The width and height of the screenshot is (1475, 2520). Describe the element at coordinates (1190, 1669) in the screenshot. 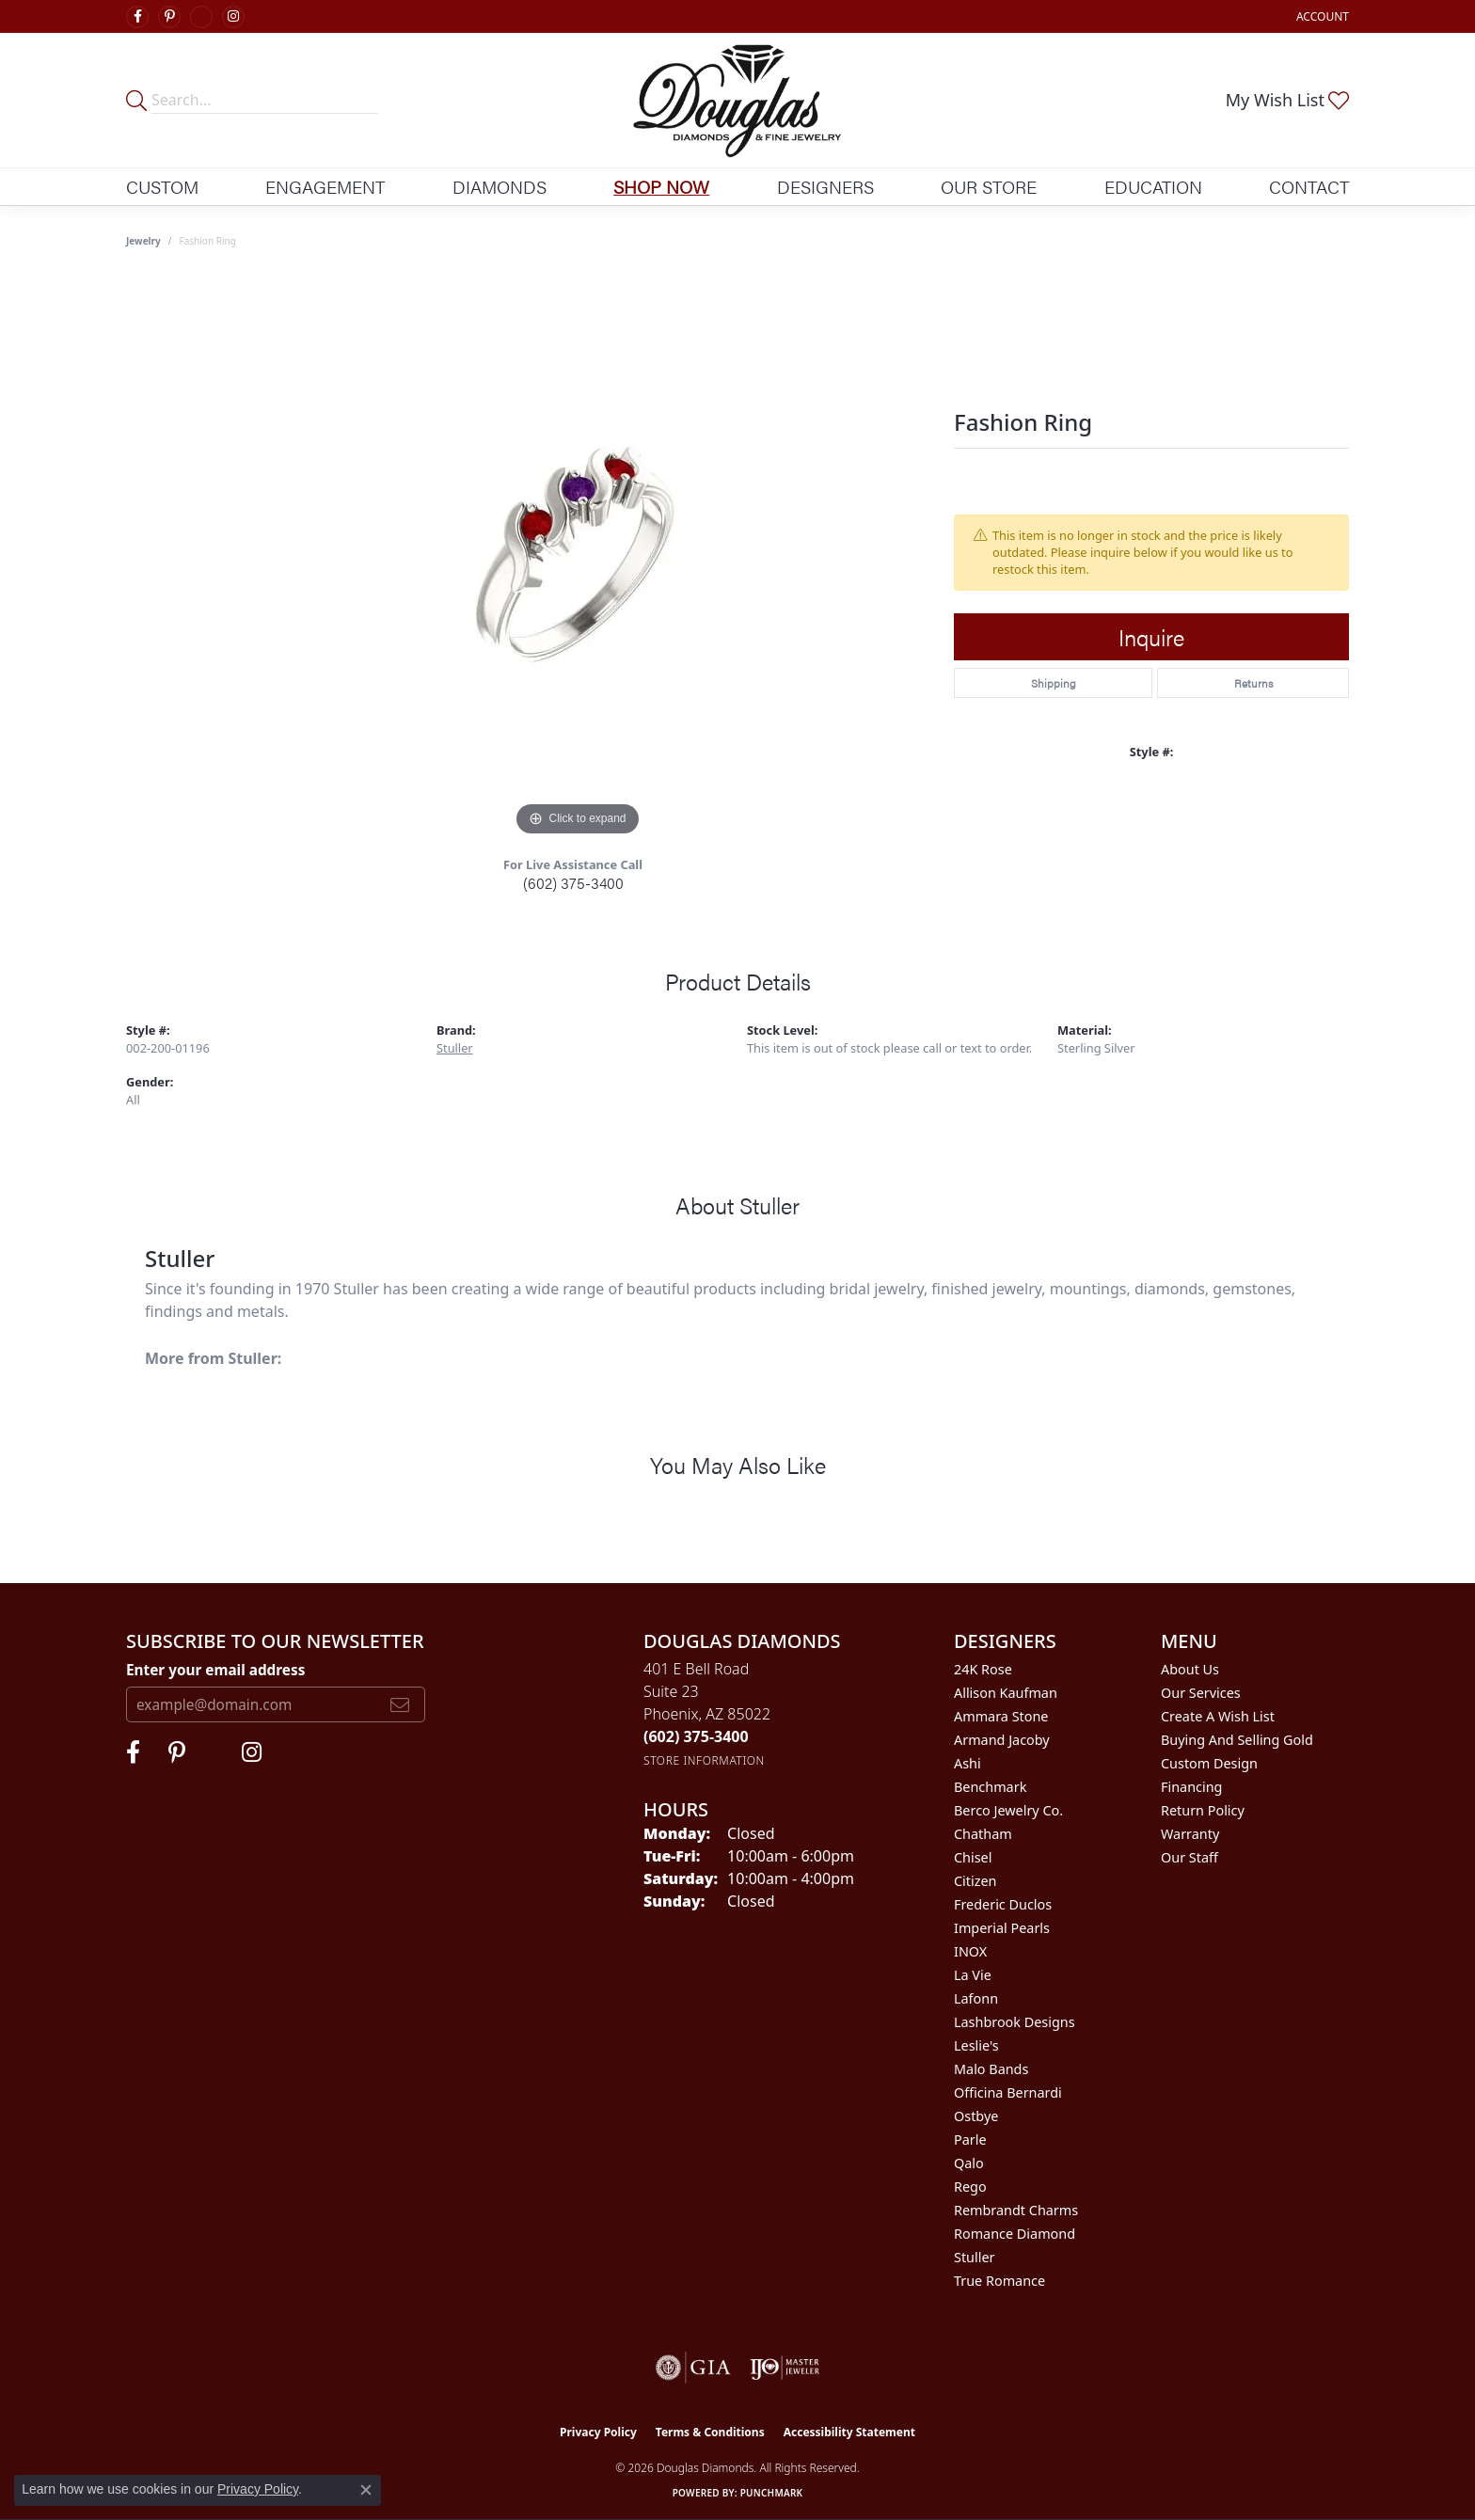

I see `About Us [menuitem]` at that location.